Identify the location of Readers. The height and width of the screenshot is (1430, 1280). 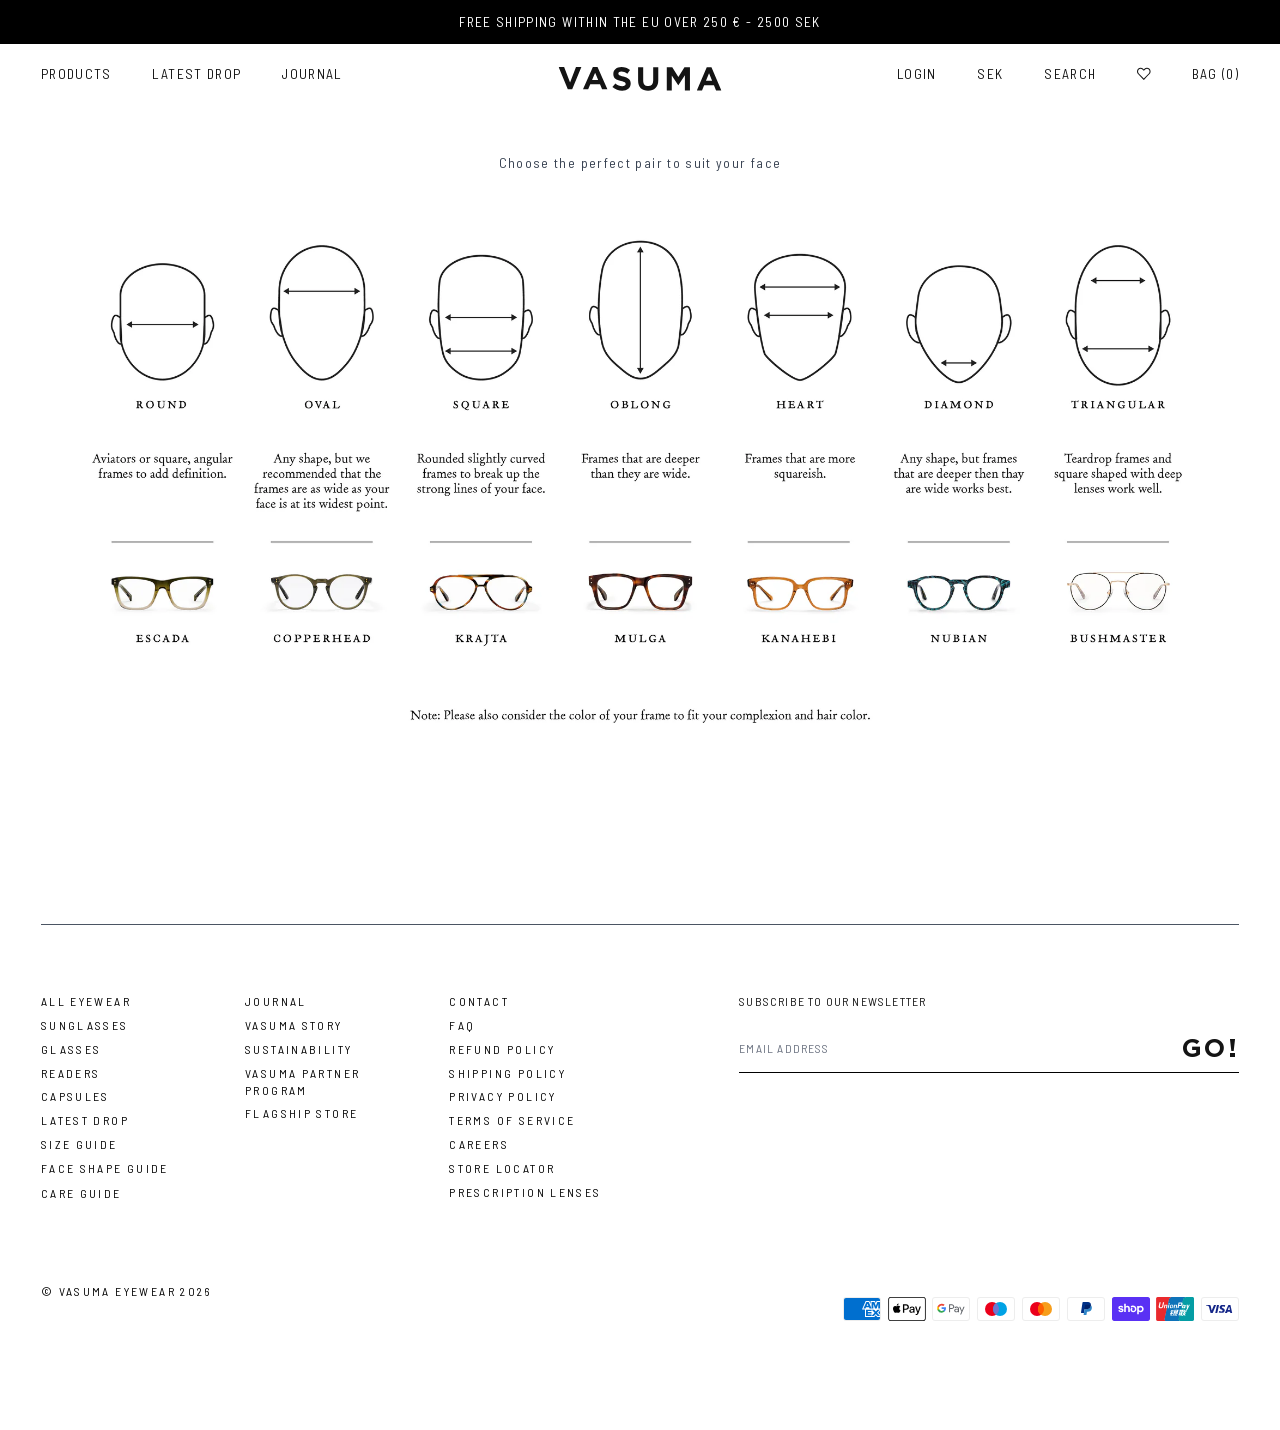
(71, 1073).